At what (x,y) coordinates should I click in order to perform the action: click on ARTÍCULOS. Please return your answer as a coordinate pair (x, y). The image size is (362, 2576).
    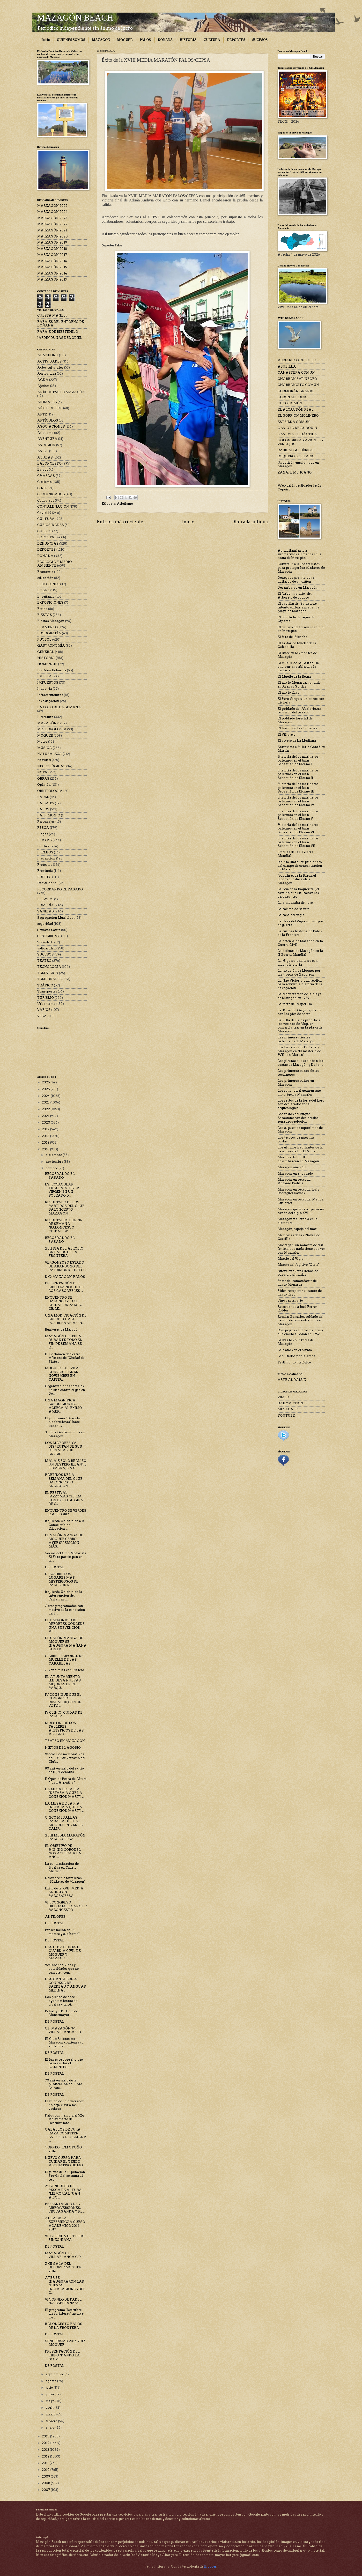
    Looking at the image, I should click on (47, 420).